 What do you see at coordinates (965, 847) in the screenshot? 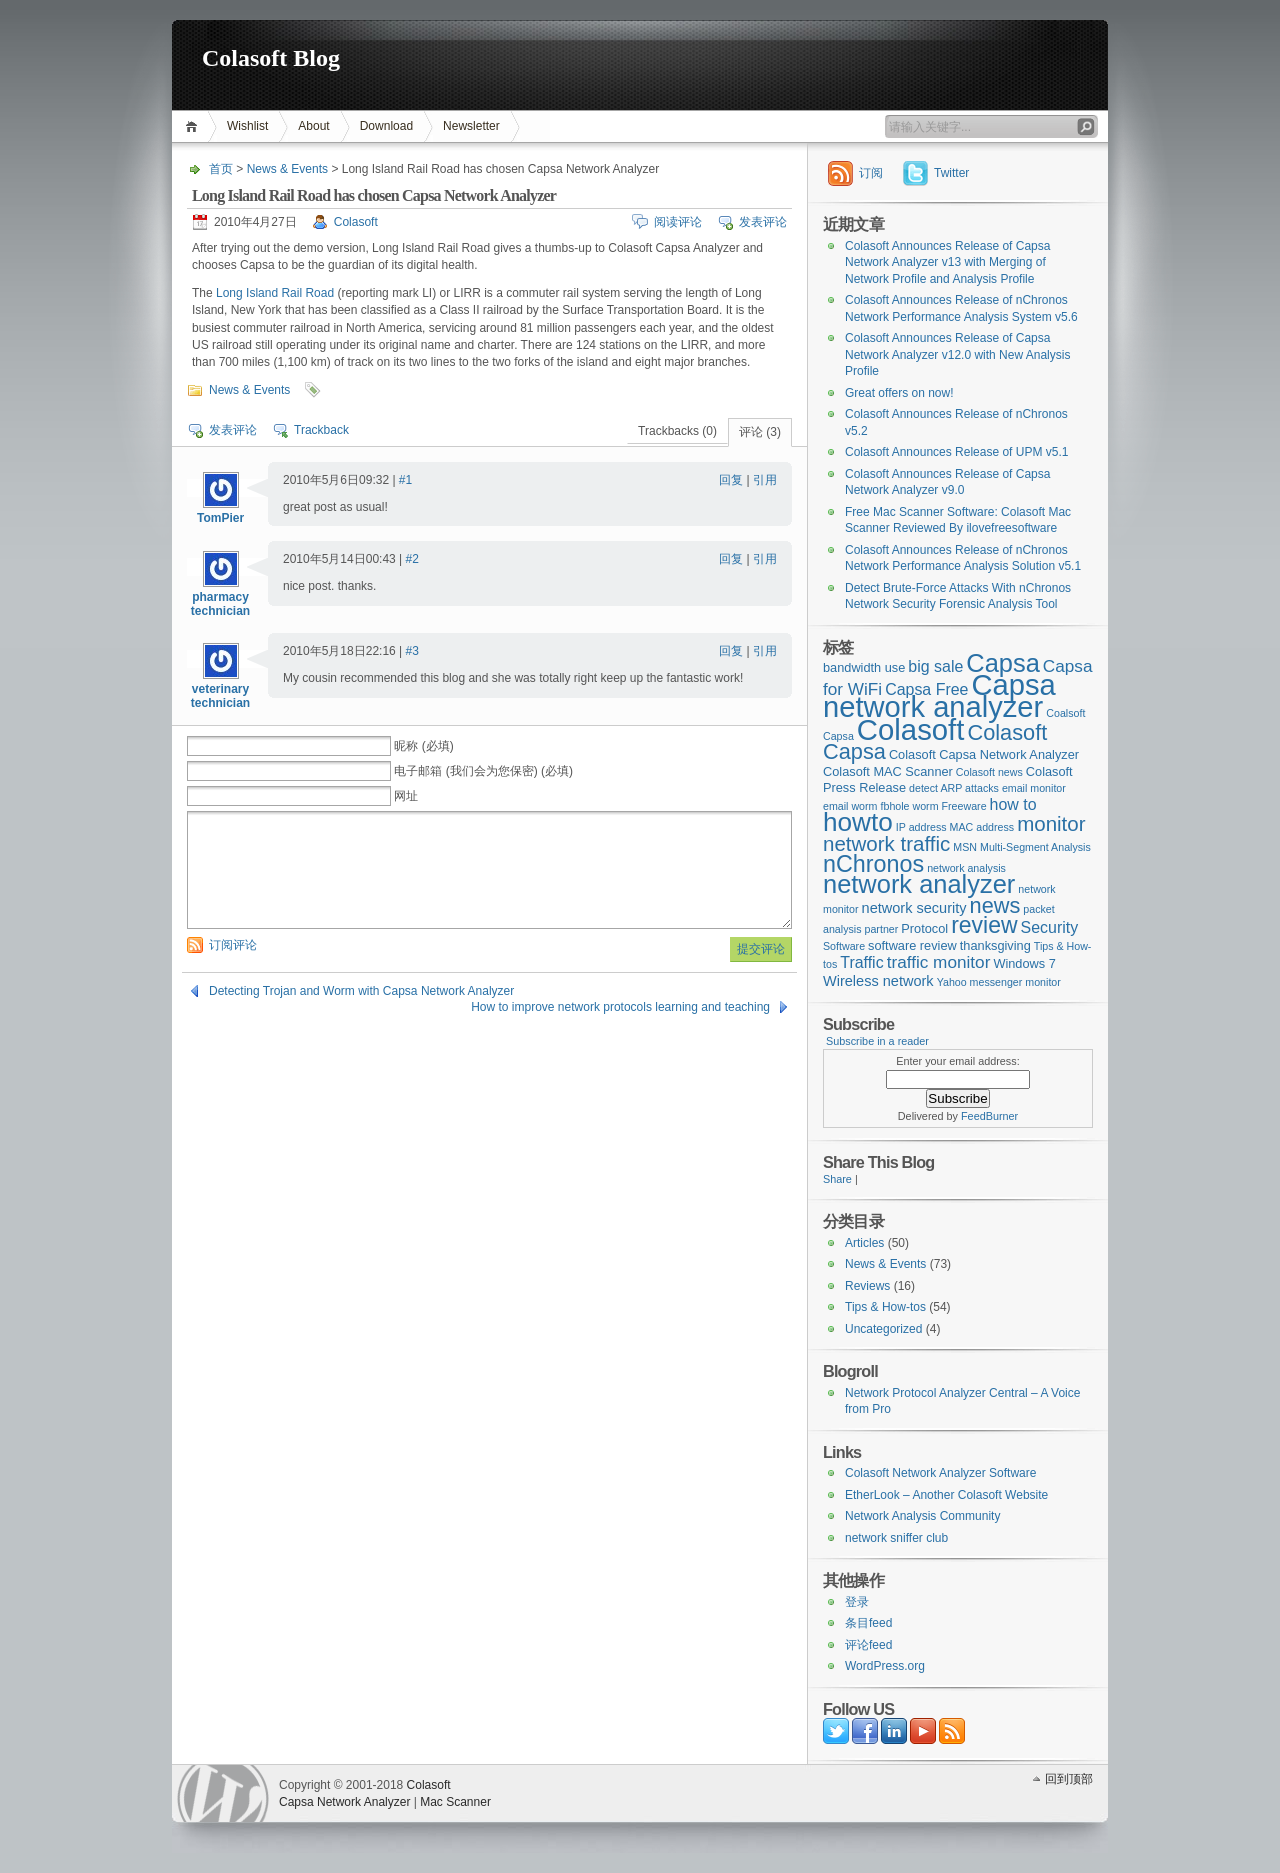
I see `MSN [MSN (2个项目)]` at bounding box center [965, 847].